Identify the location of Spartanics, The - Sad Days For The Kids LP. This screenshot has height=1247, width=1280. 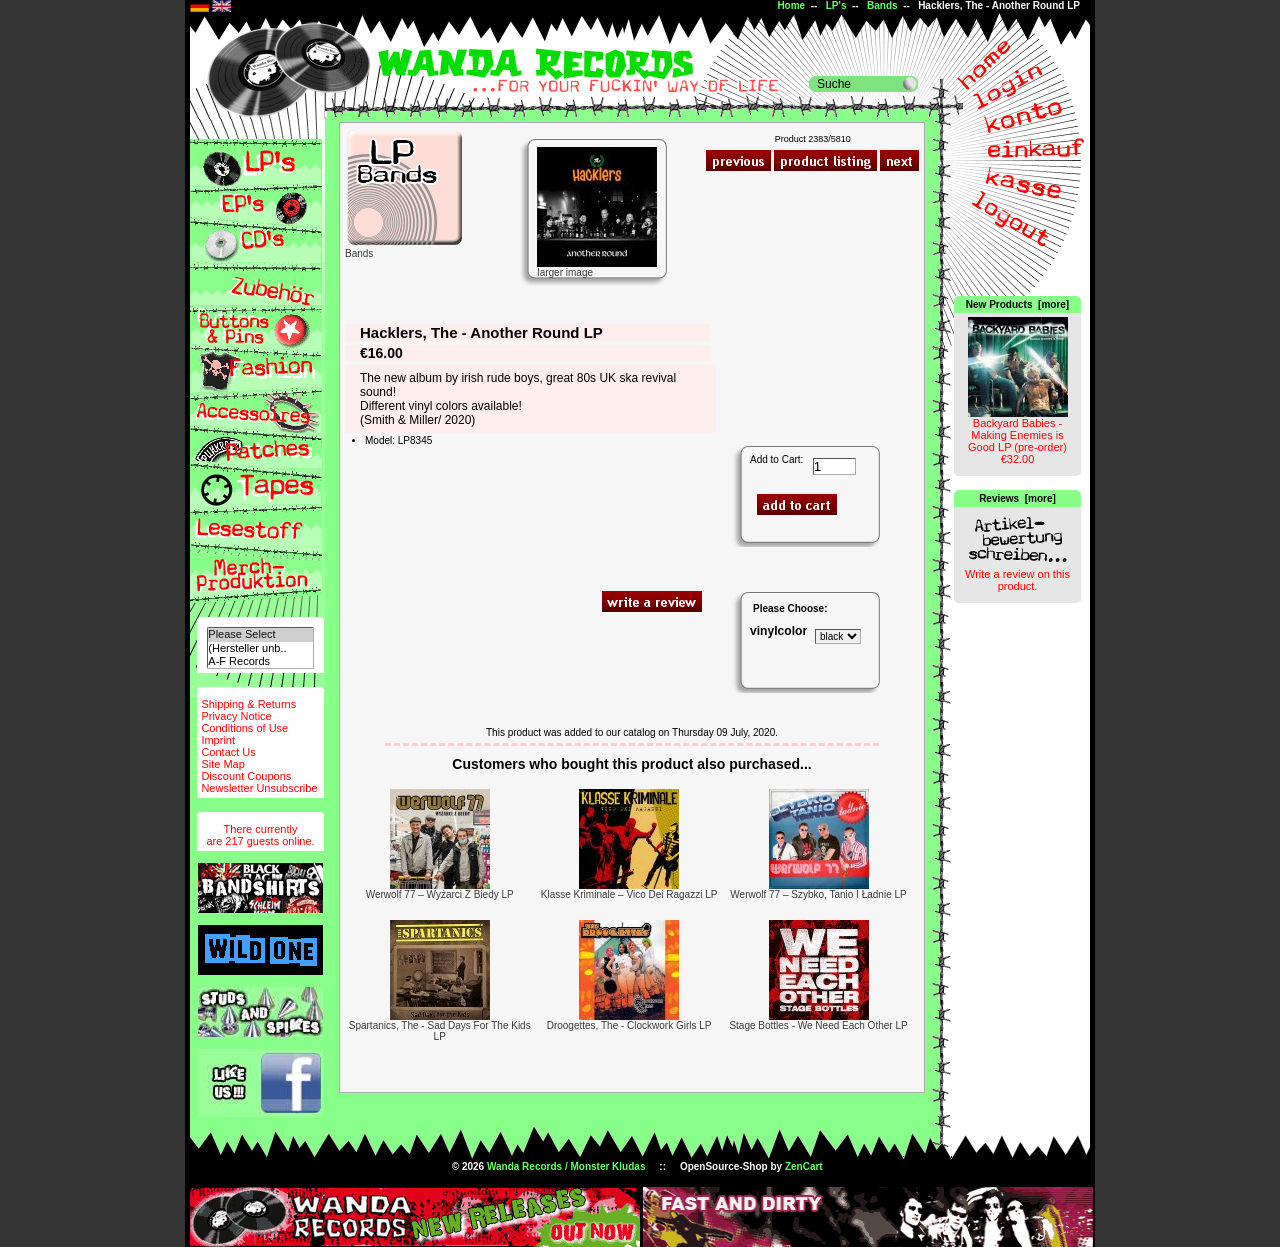
(440, 1031).